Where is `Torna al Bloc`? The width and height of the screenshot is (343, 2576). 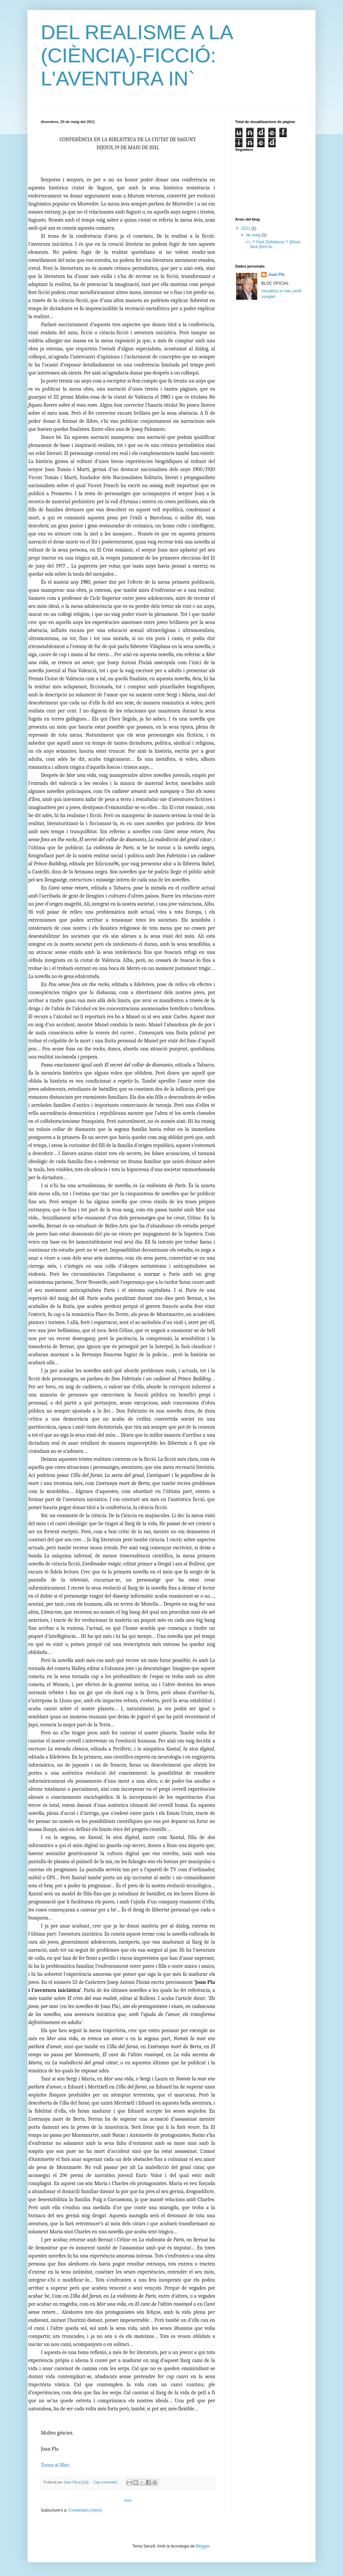 Torna al Bloc is located at coordinates (55, 2465).